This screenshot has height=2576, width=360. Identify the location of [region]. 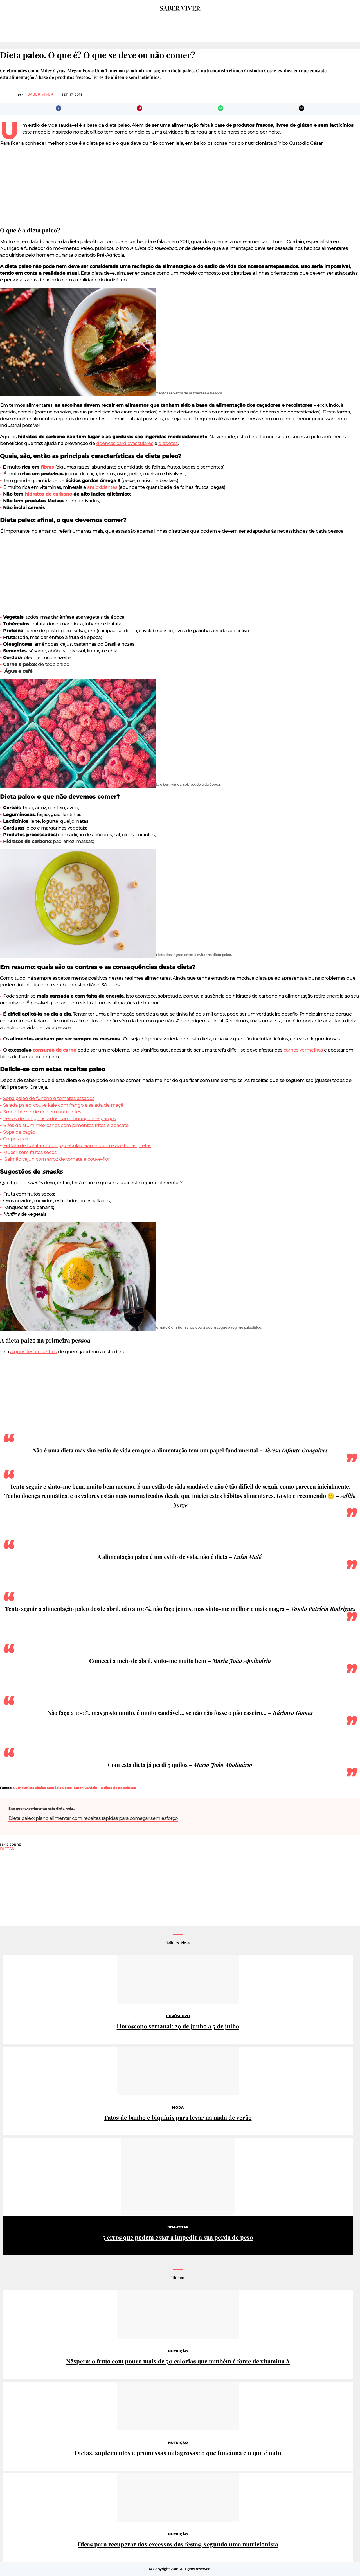
(180, 186).